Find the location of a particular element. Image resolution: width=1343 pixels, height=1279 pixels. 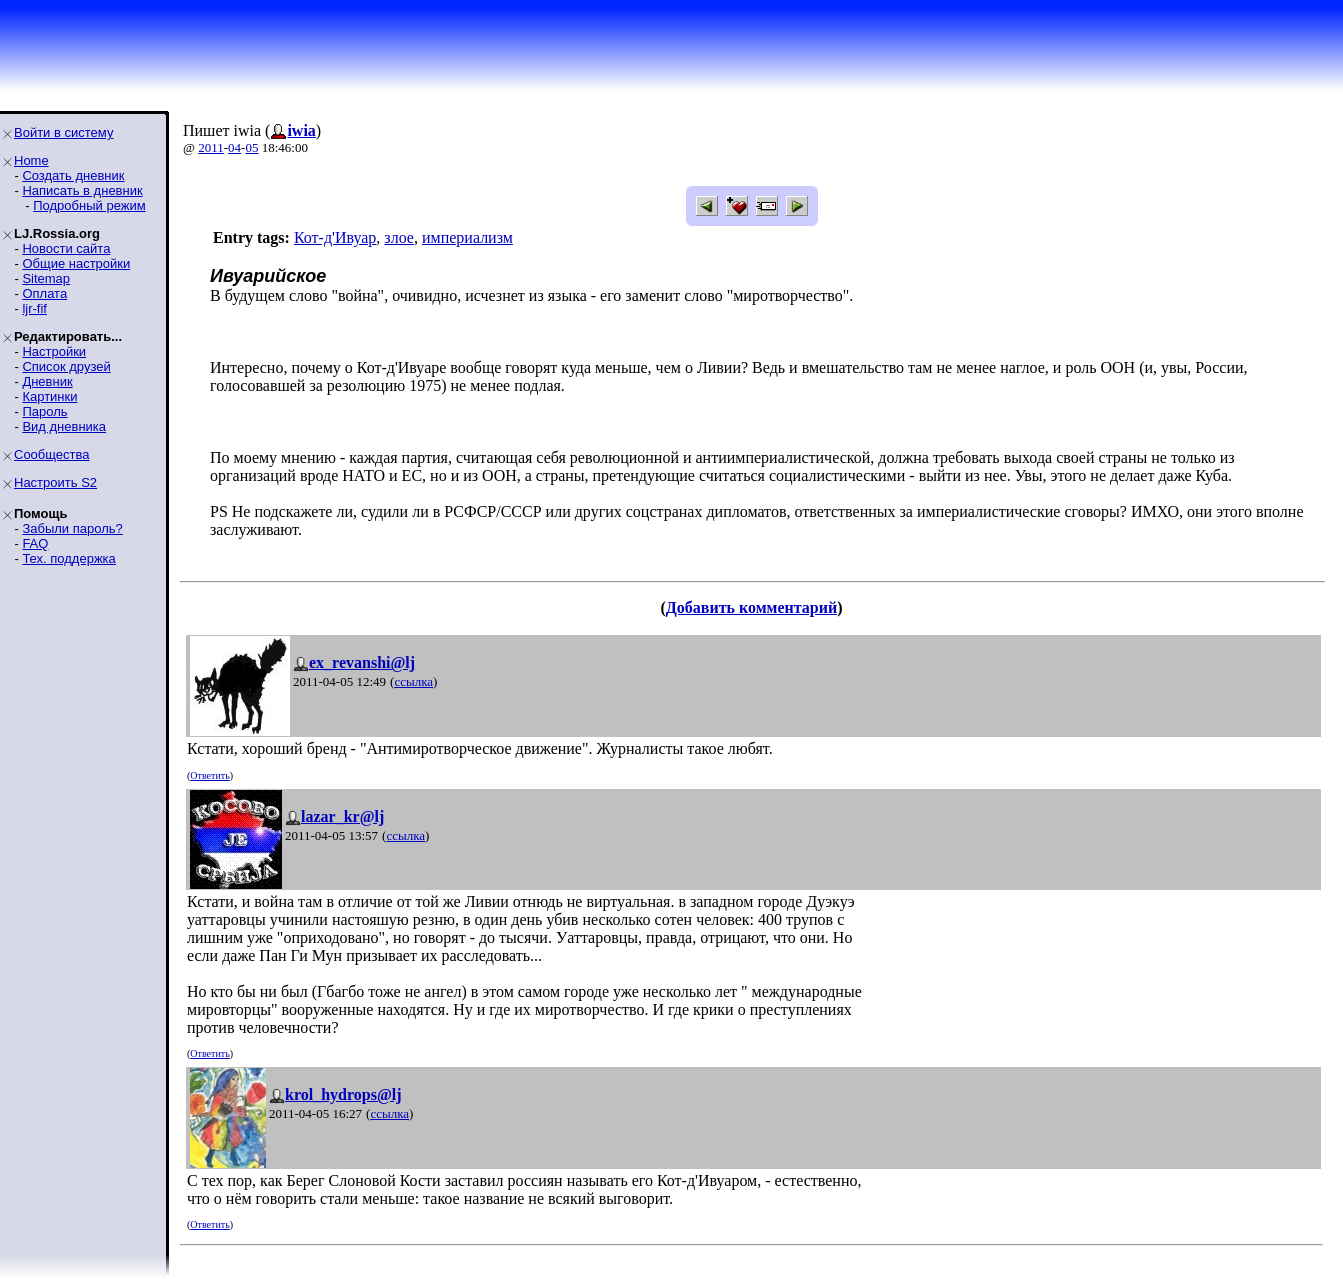

Home is located at coordinates (31, 160).